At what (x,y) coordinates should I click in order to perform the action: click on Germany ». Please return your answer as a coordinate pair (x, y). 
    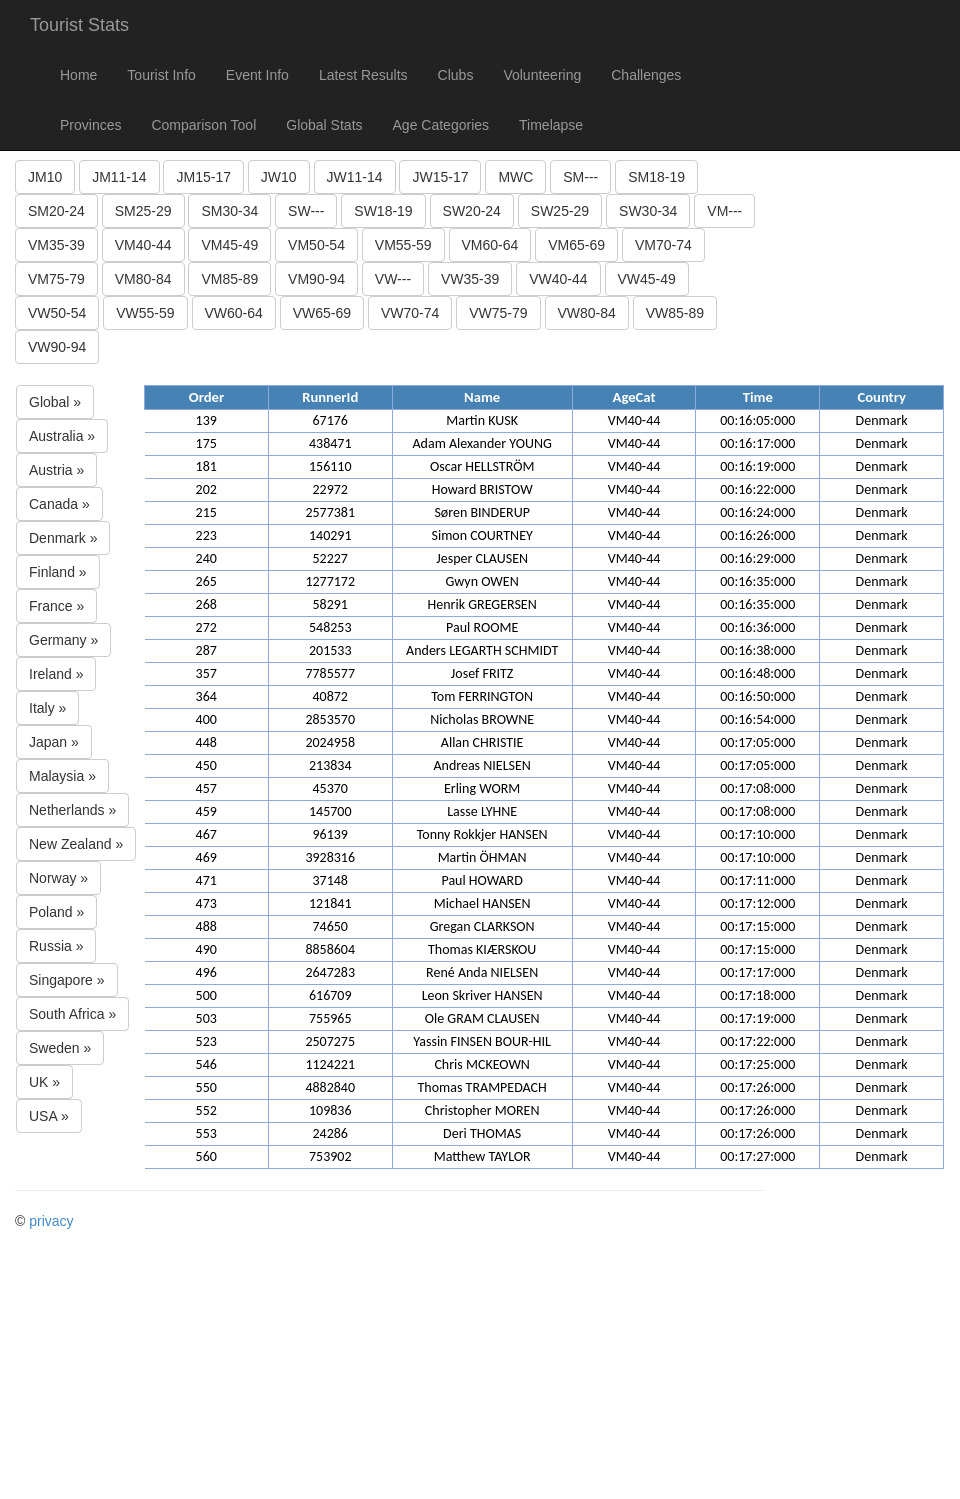
    Looking at the image, I should click on (63, 640).